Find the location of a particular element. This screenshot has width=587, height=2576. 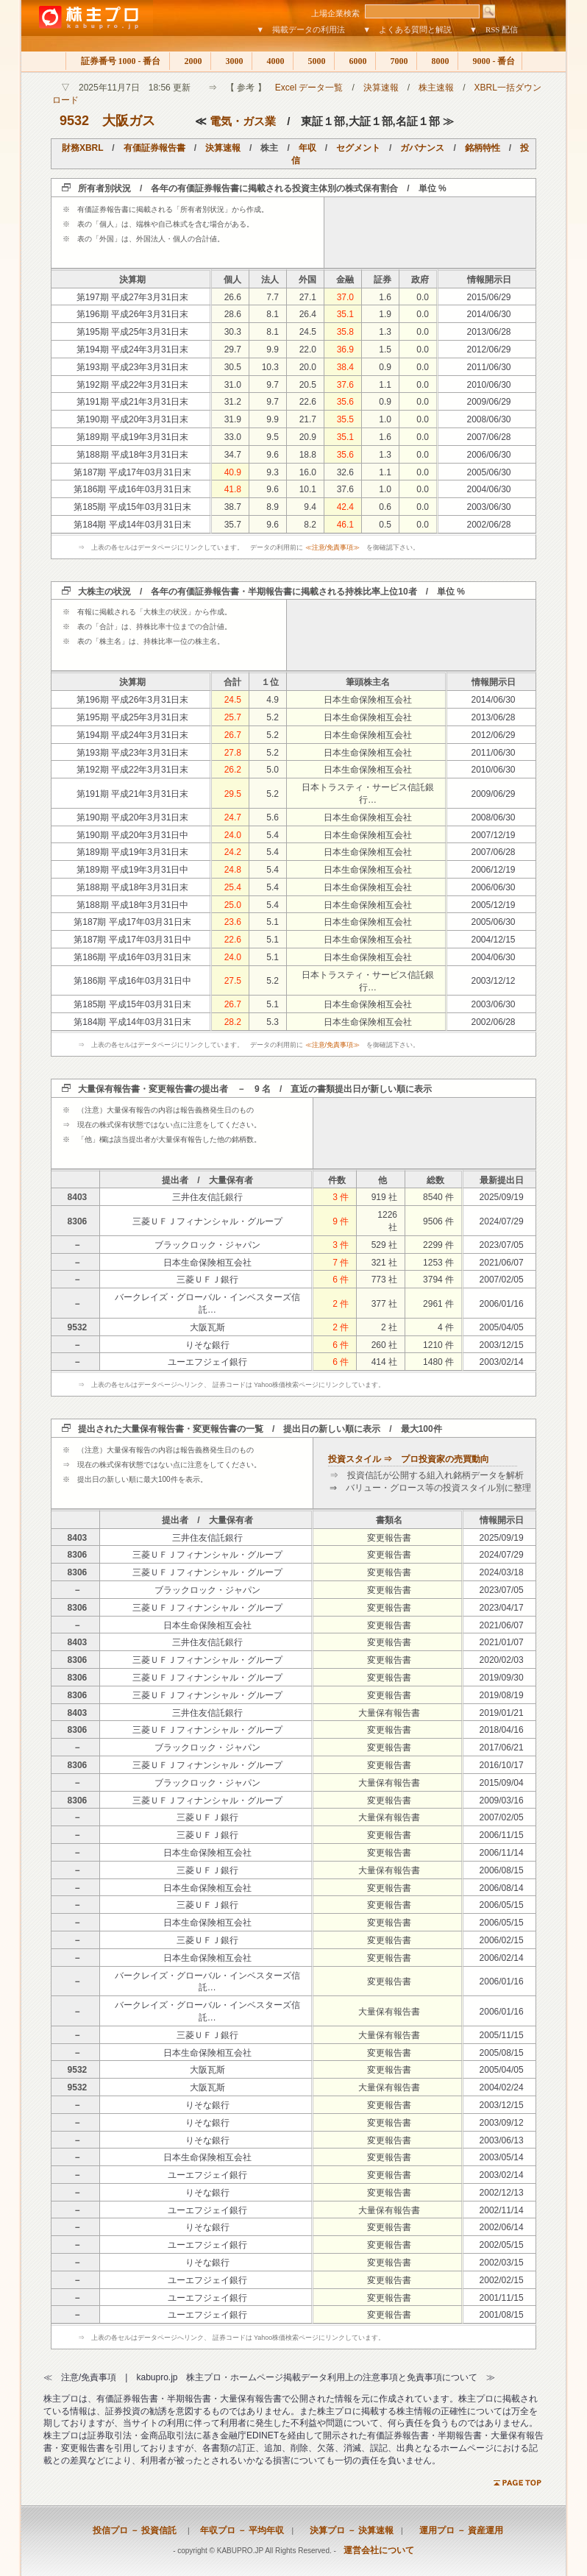

大阪瓦斯 is located at coordinates (207, 1327).